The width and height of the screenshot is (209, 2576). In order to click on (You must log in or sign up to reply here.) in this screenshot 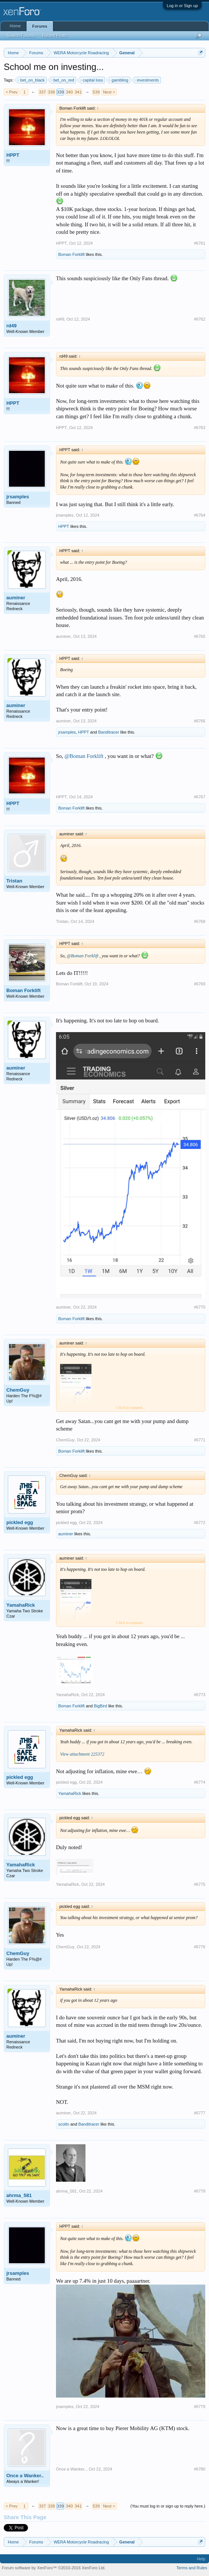, I will do `click(167, 2506)`.